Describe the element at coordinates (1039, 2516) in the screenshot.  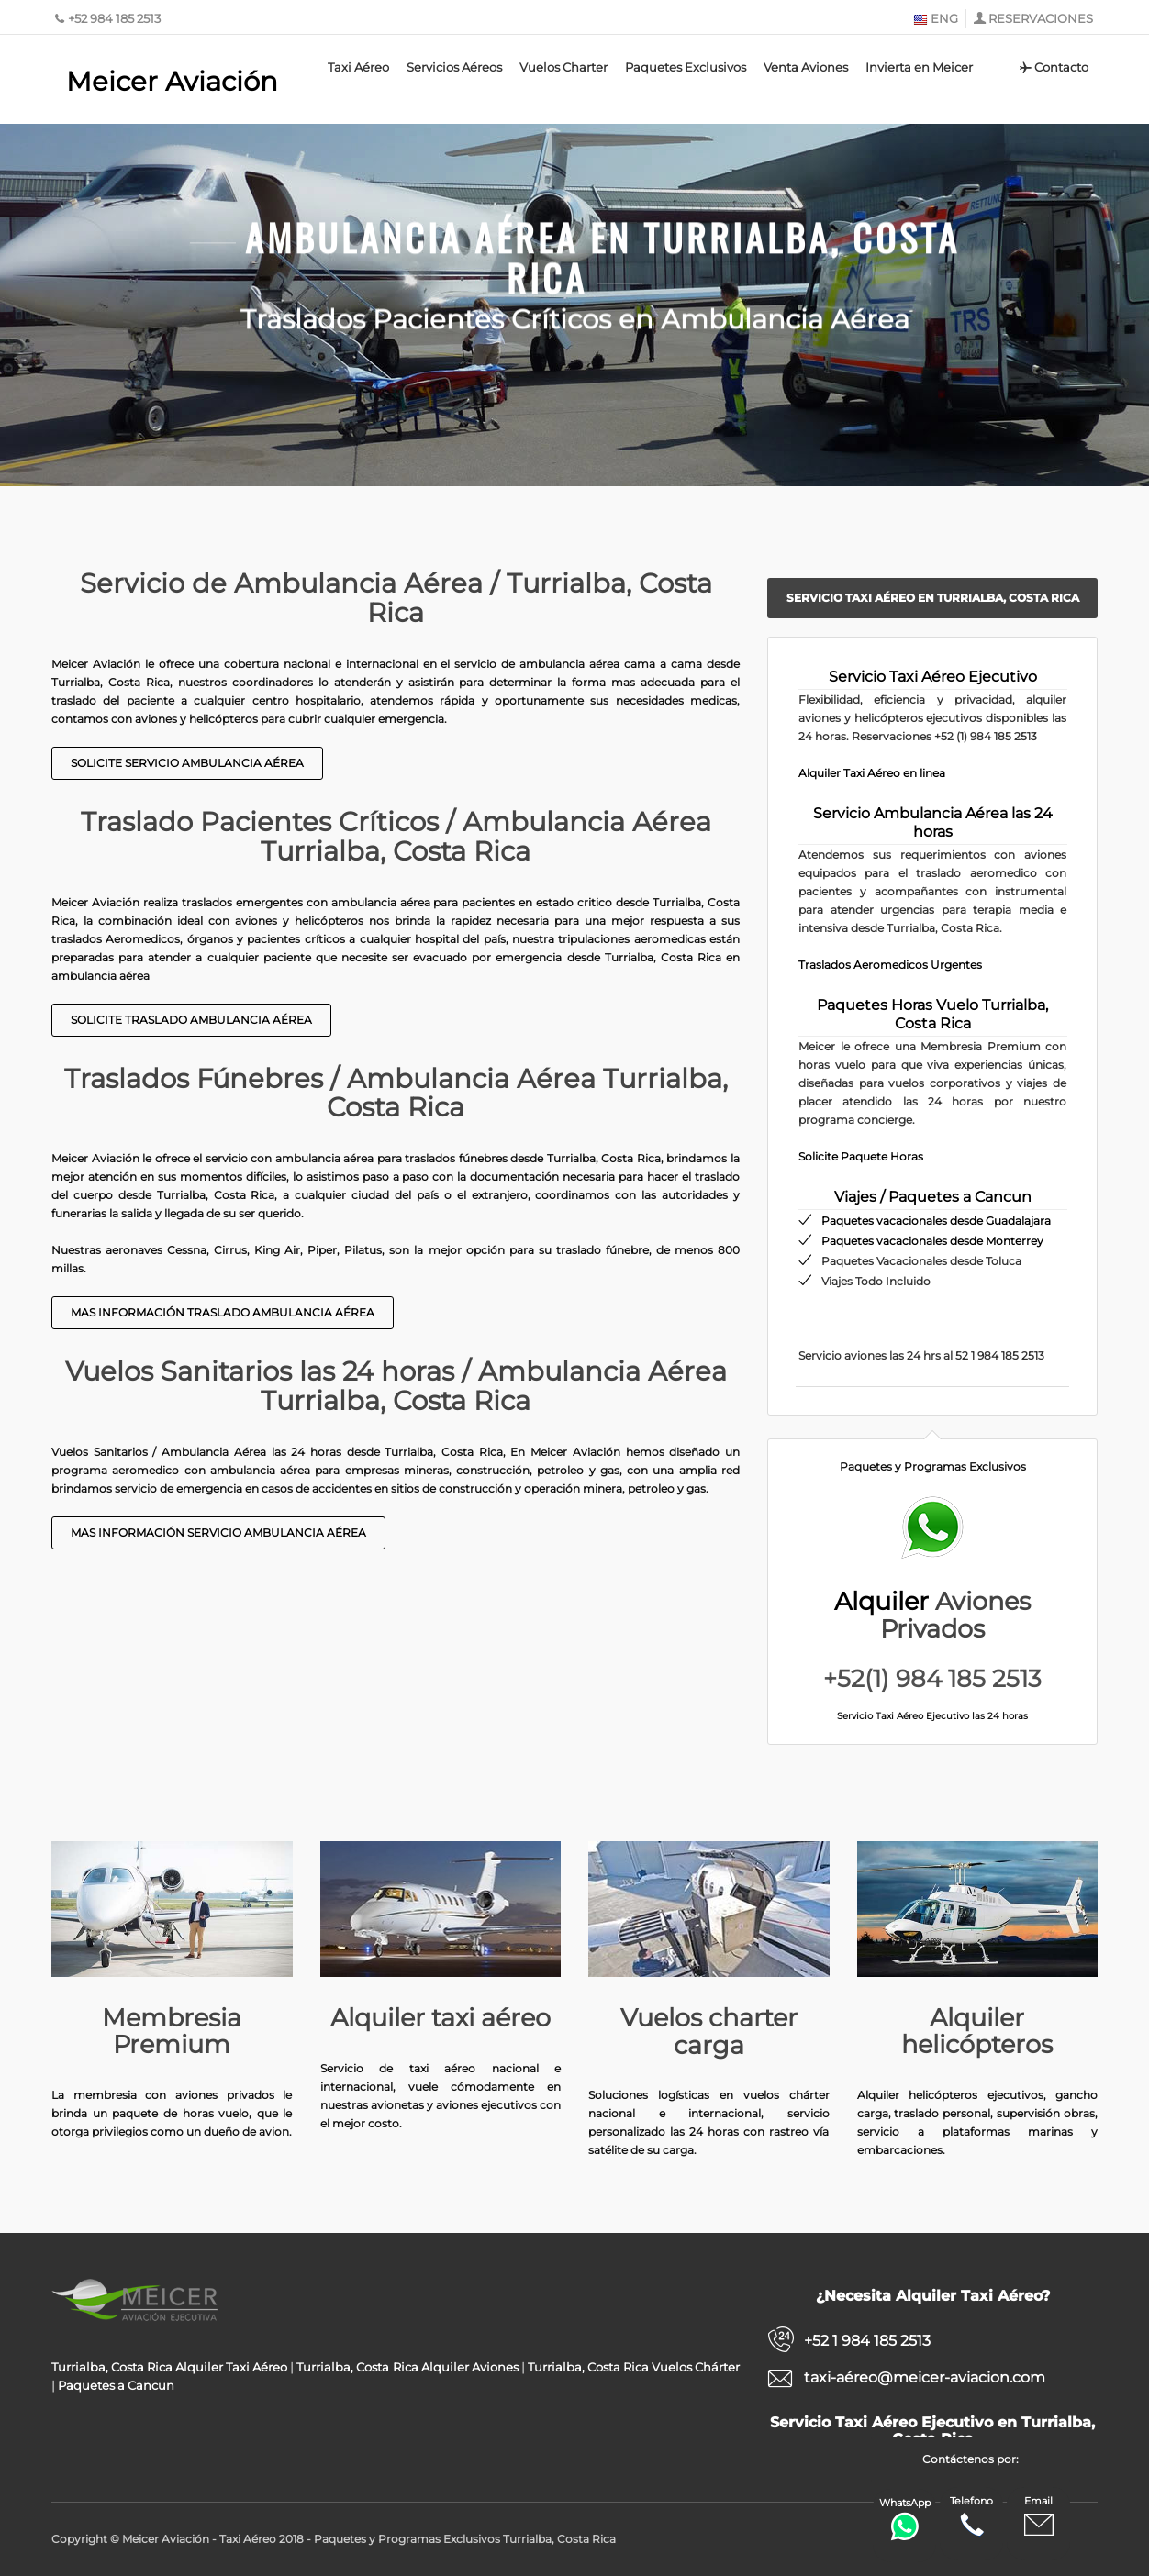
I see `Email` at that location.